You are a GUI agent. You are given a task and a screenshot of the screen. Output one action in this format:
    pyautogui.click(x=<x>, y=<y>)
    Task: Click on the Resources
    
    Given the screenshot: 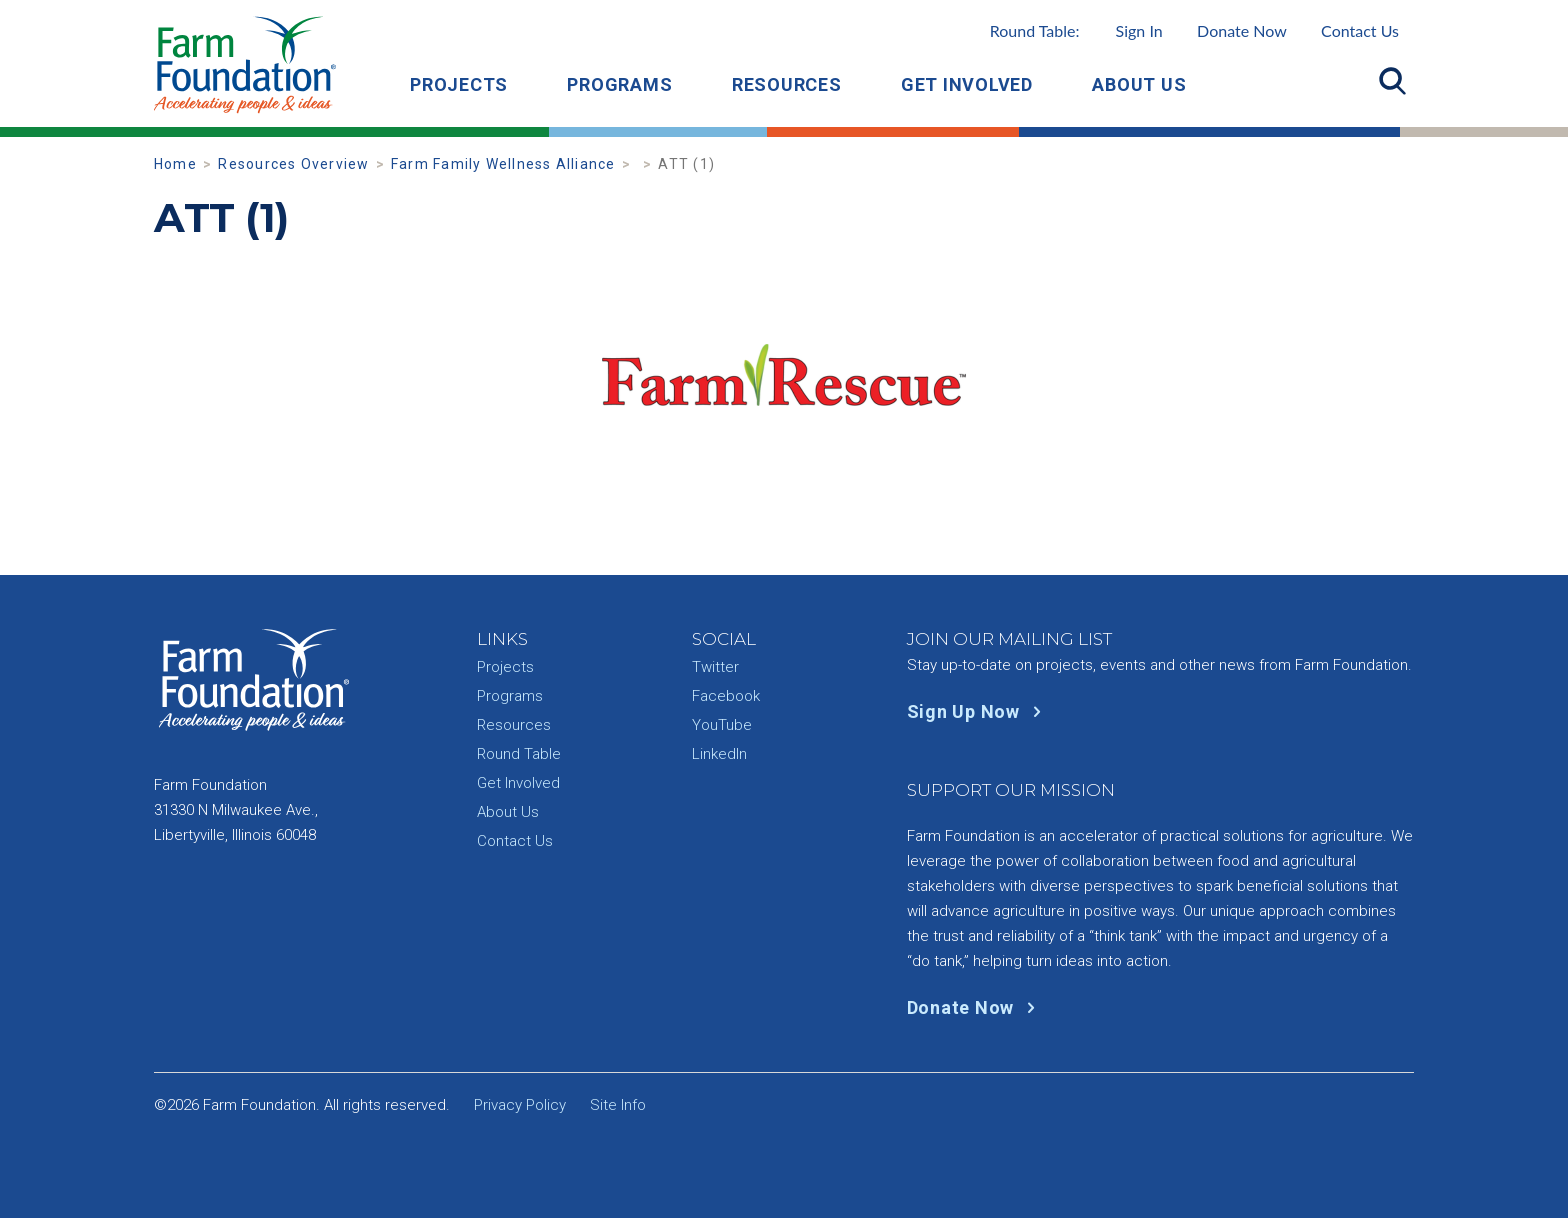 What is the action you would take?
    pyautogui.click(x=787, y=84)
    